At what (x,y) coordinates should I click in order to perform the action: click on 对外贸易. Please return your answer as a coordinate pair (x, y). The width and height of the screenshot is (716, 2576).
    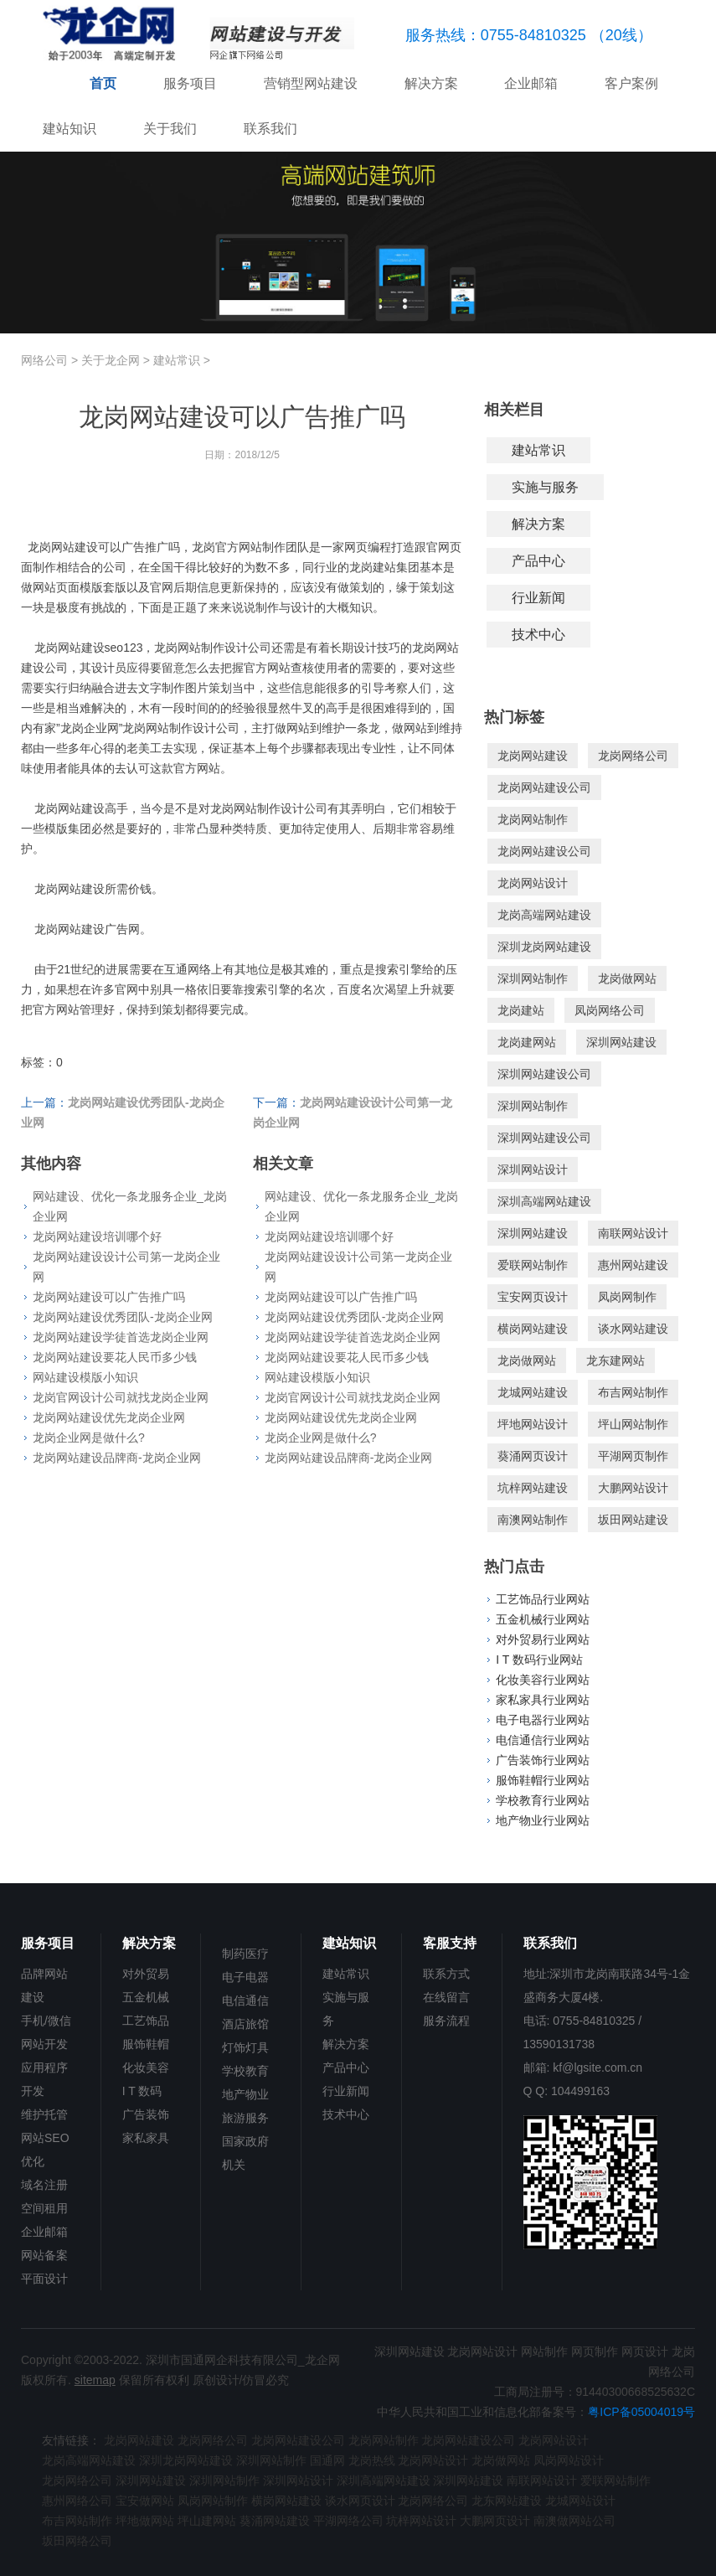
    Looking at the image, I should click on (145, 1973).